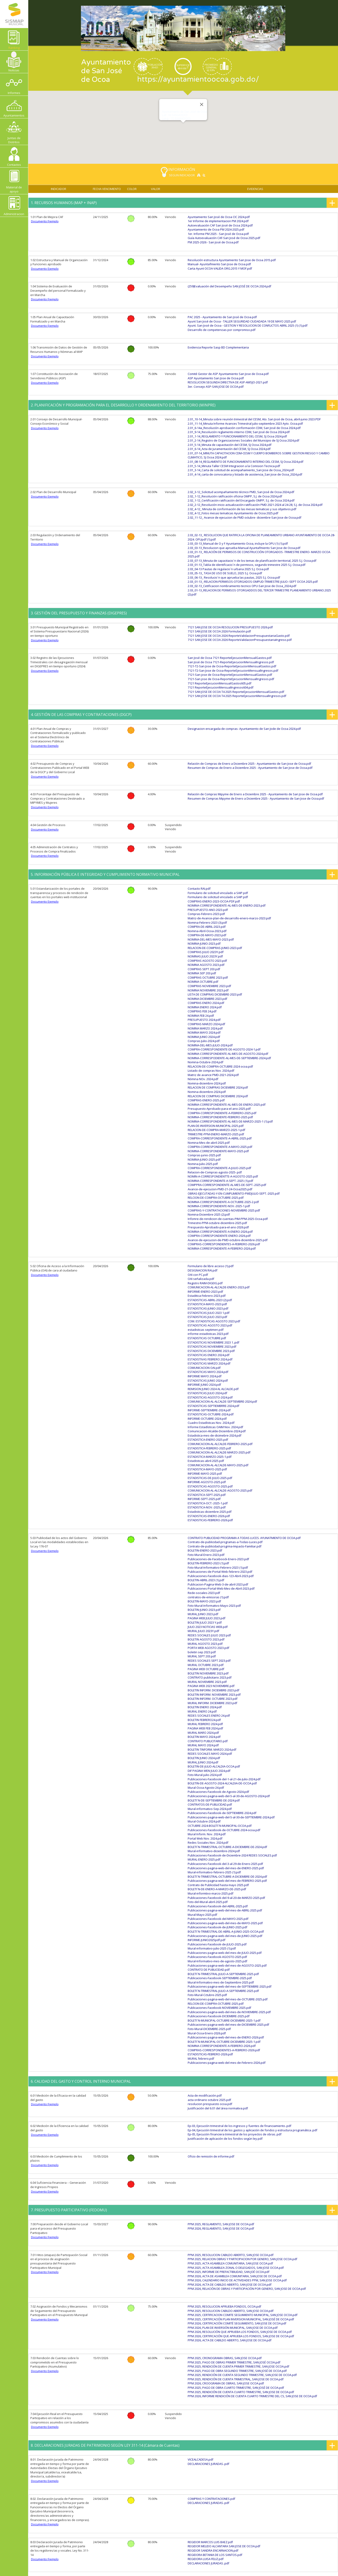  What do you see at coordinates (227, 1881) in the screenshot?
I see `Publicaciones-pagina-web-del-mes-de-FEBRERO-2025.pdf` at bounding box center [227, 1881].